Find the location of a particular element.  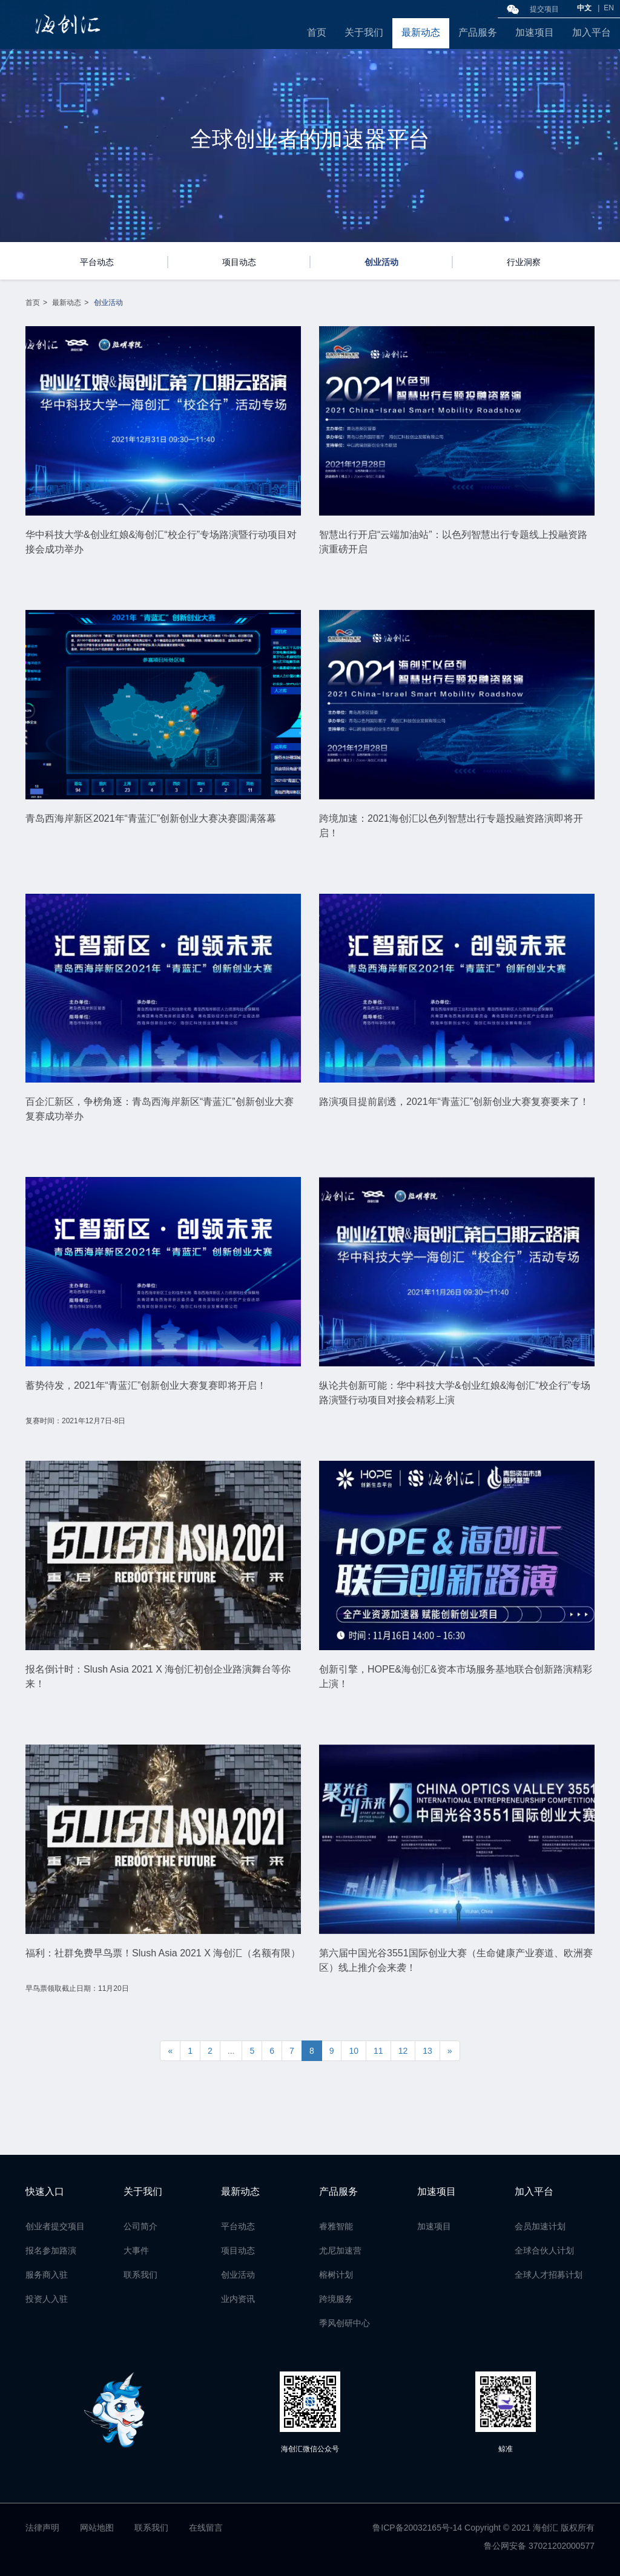

创业者提交项目 is located at coordinates (55, 2226).